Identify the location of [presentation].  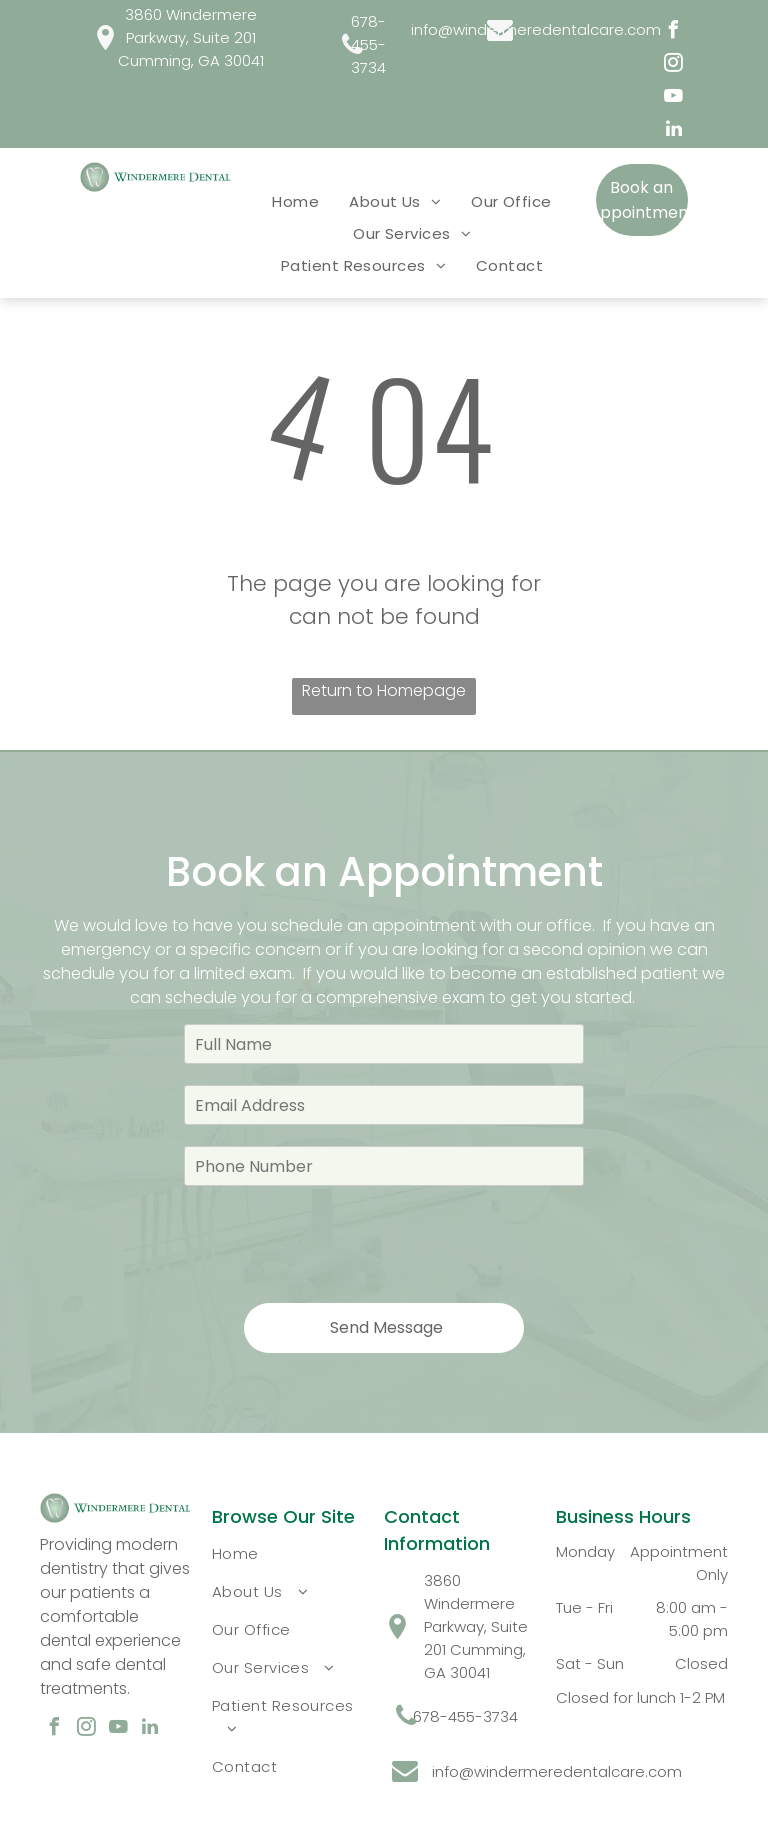
(336, 1243).